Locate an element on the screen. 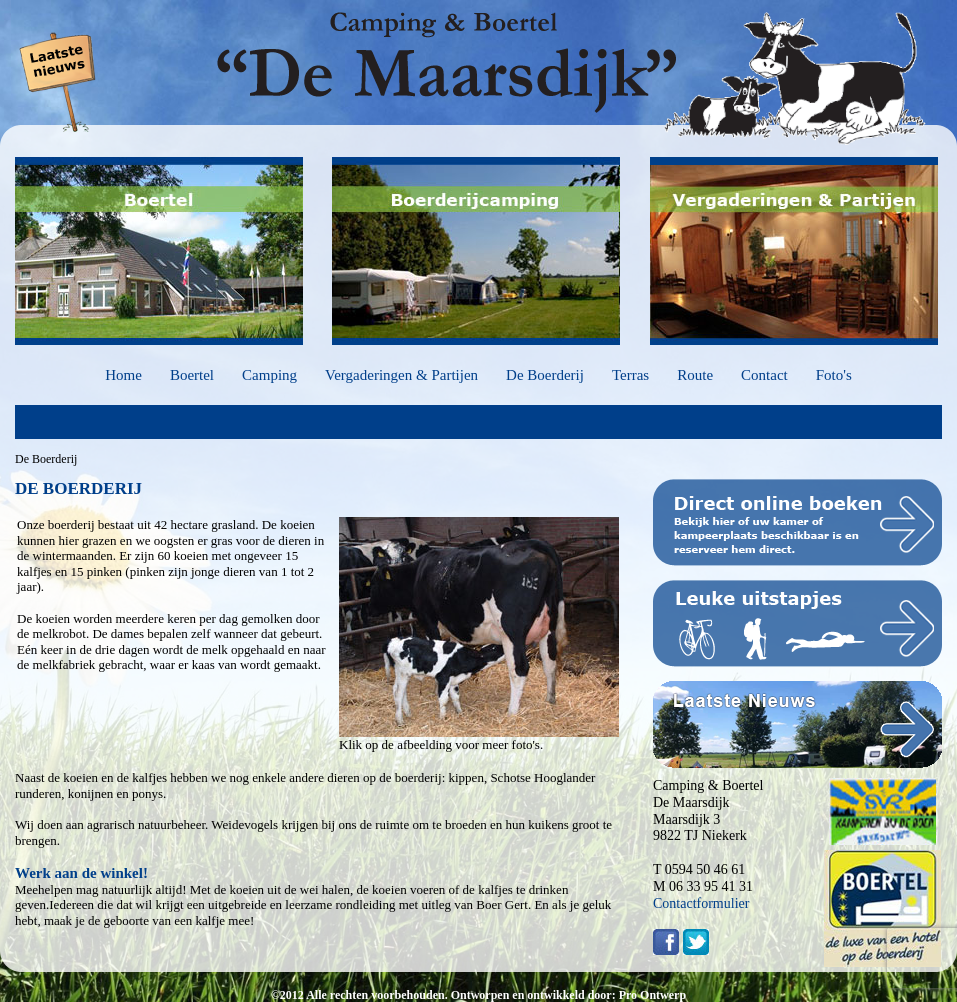 Image resolution: width=957 pixels, height=1002 pixels. Boertel is located at coordinates (192, 375).